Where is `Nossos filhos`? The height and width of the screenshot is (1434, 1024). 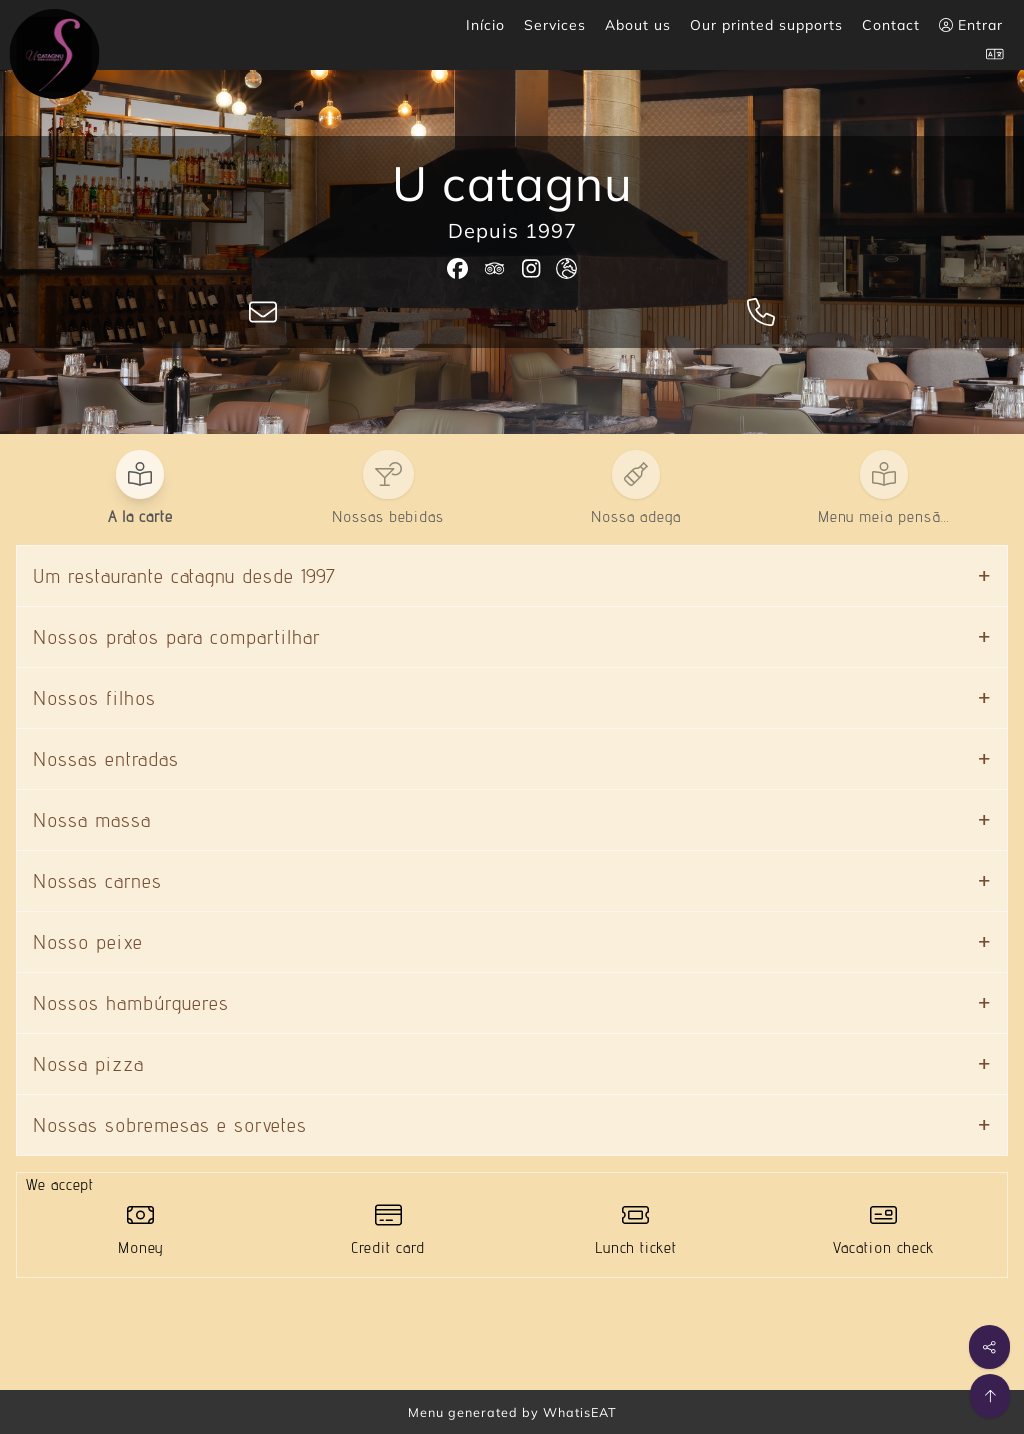
Nossos filhos is located at coordinates (94, 698).